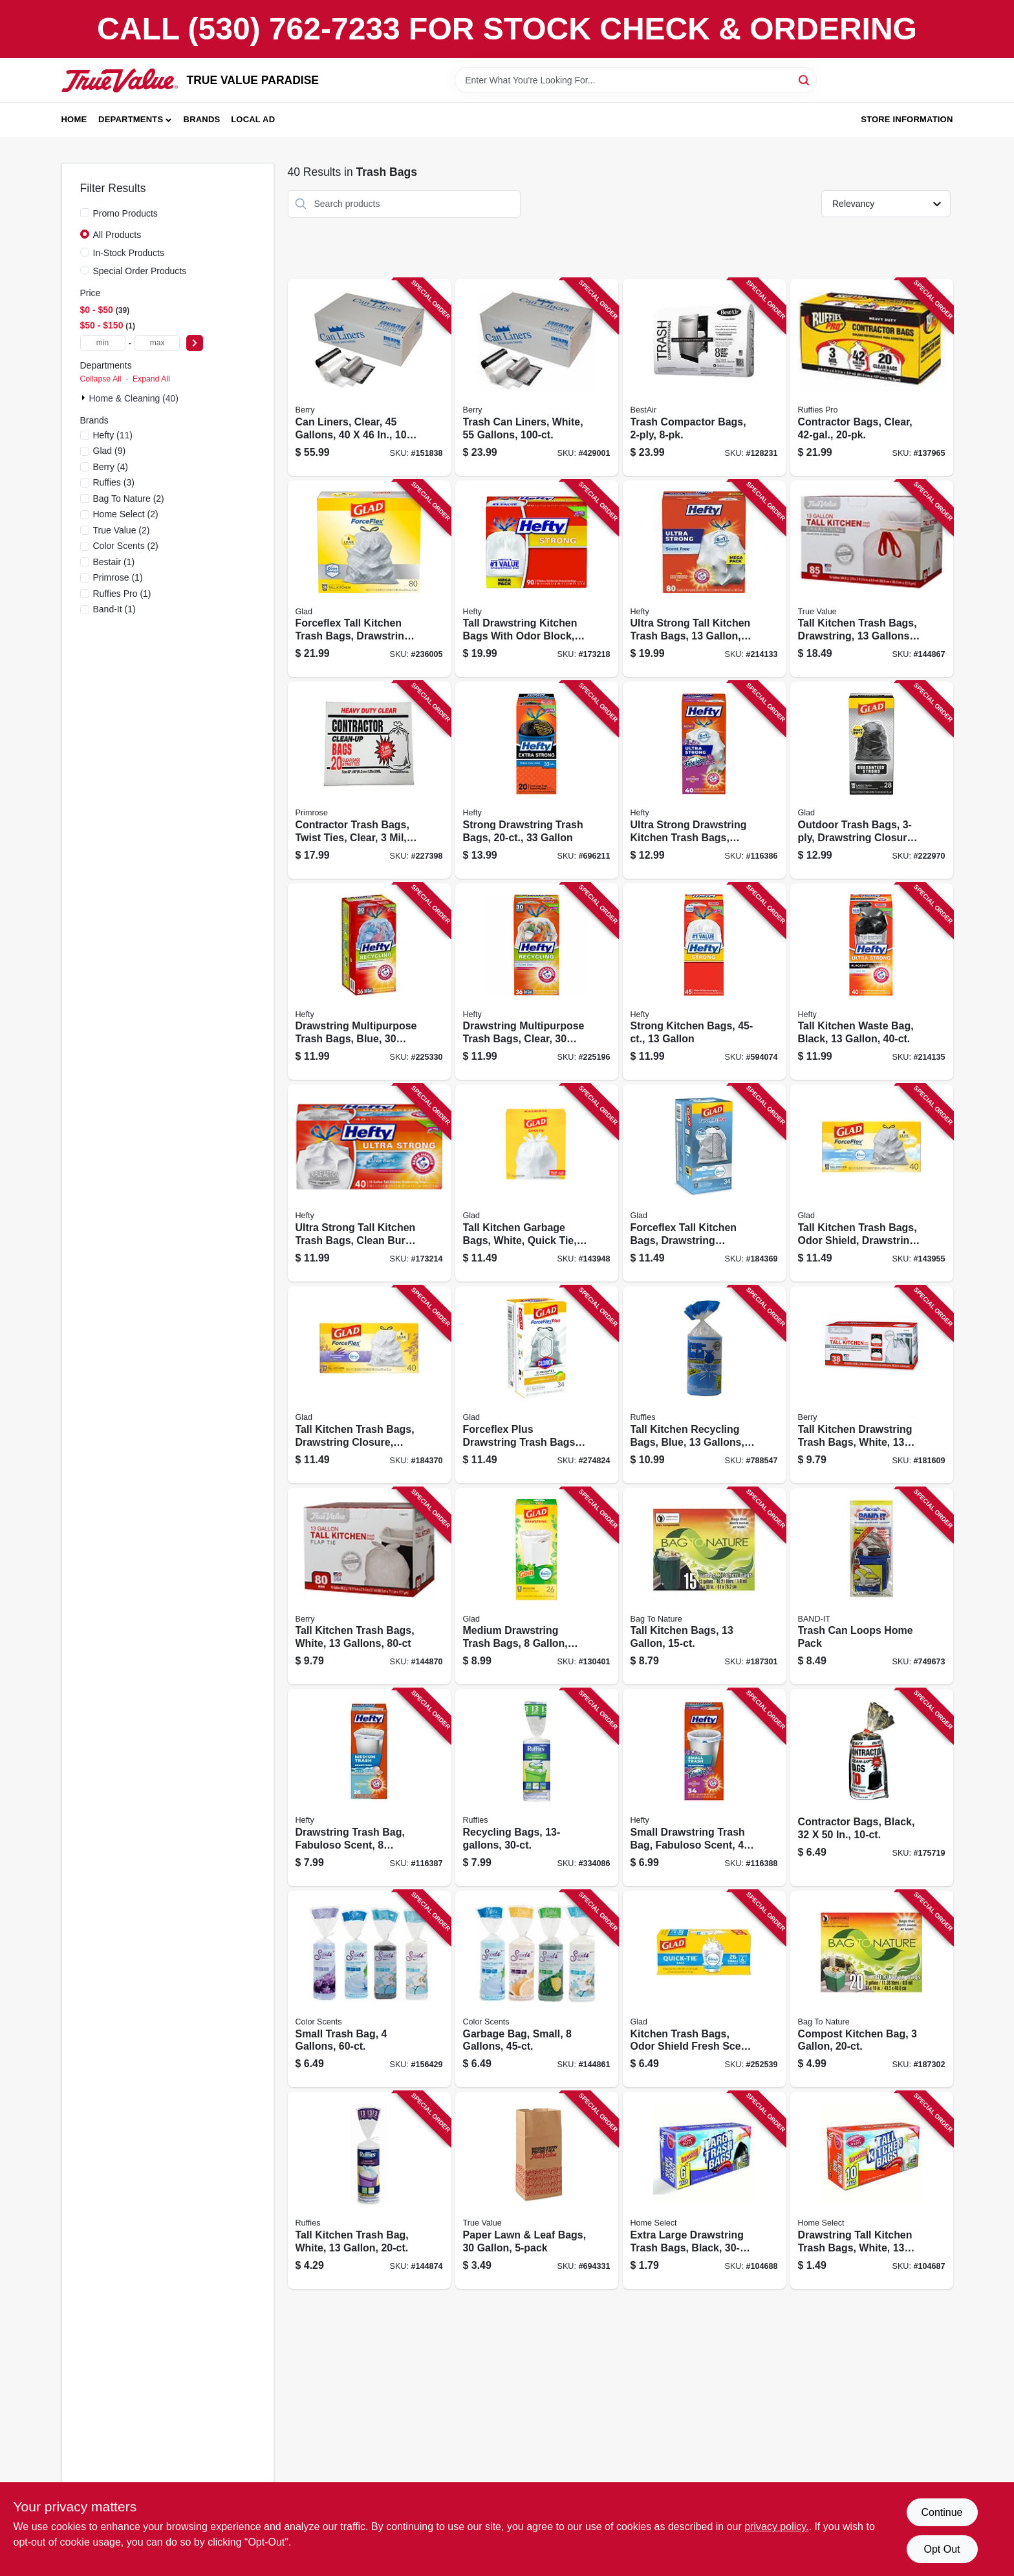  What do you see at coordinates (536, 1384) in the screenshot?
I see `[Go to forceflex-plus-drawstring-trash-bags-lemon-fresh-bleach-odor-shield-with-clorox-012587792971 product page]` at bounding box center [536, 1384].